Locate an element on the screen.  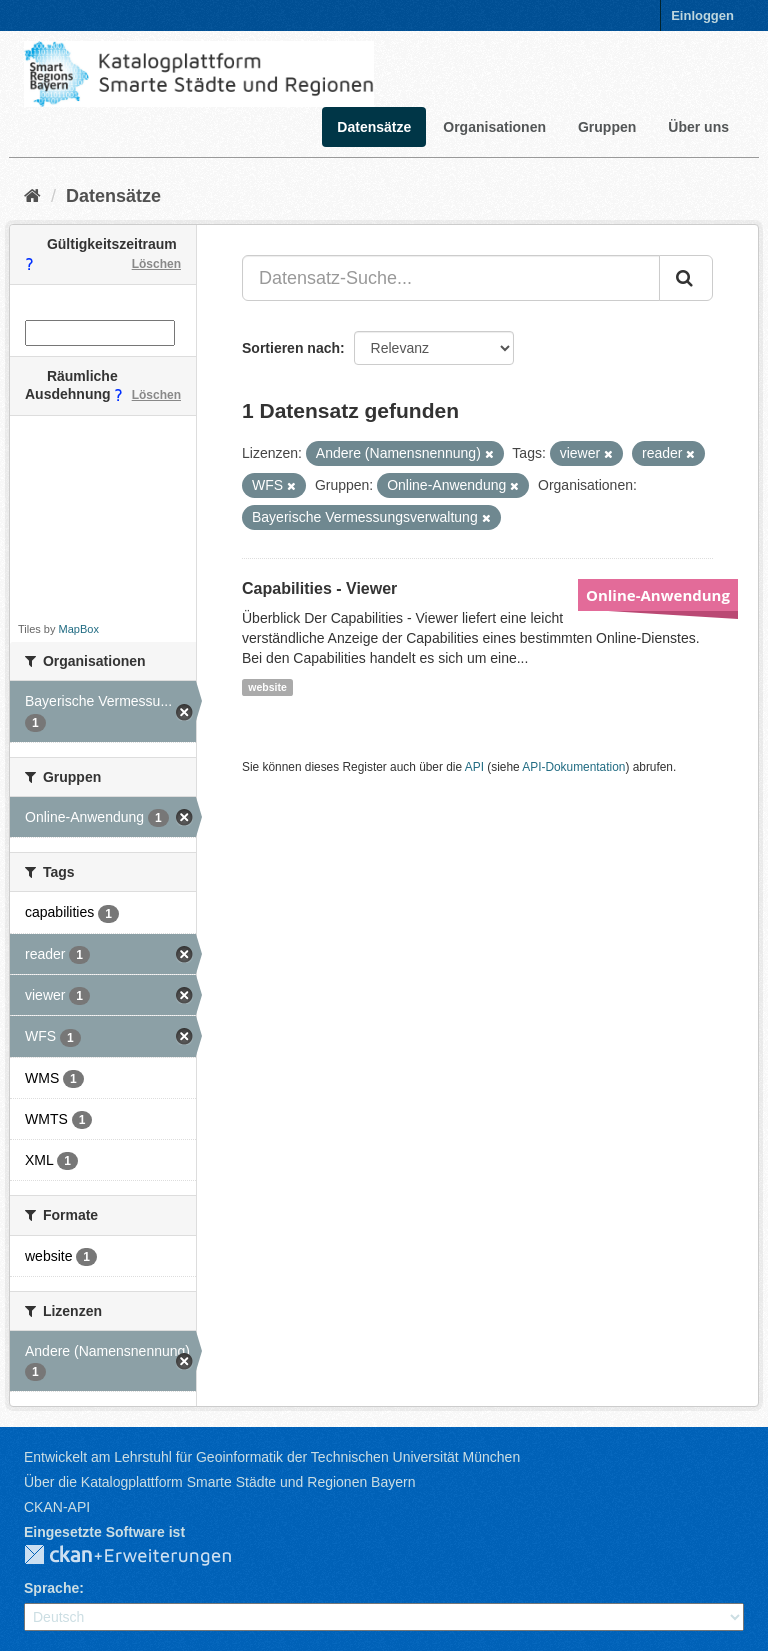
API is located at coordinates (474, 767).